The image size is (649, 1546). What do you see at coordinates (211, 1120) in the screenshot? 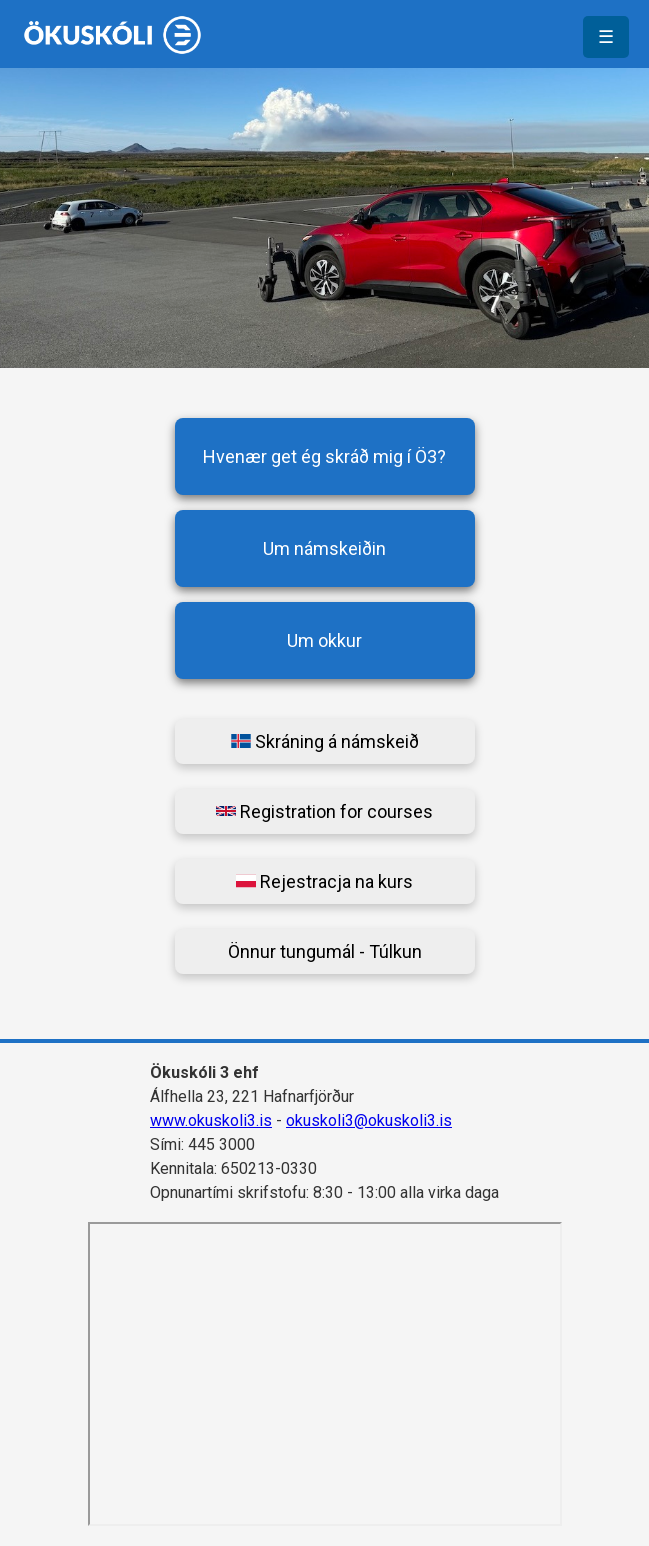
I see `www.okuskoli3.is` at bounding box center [211, 1120].